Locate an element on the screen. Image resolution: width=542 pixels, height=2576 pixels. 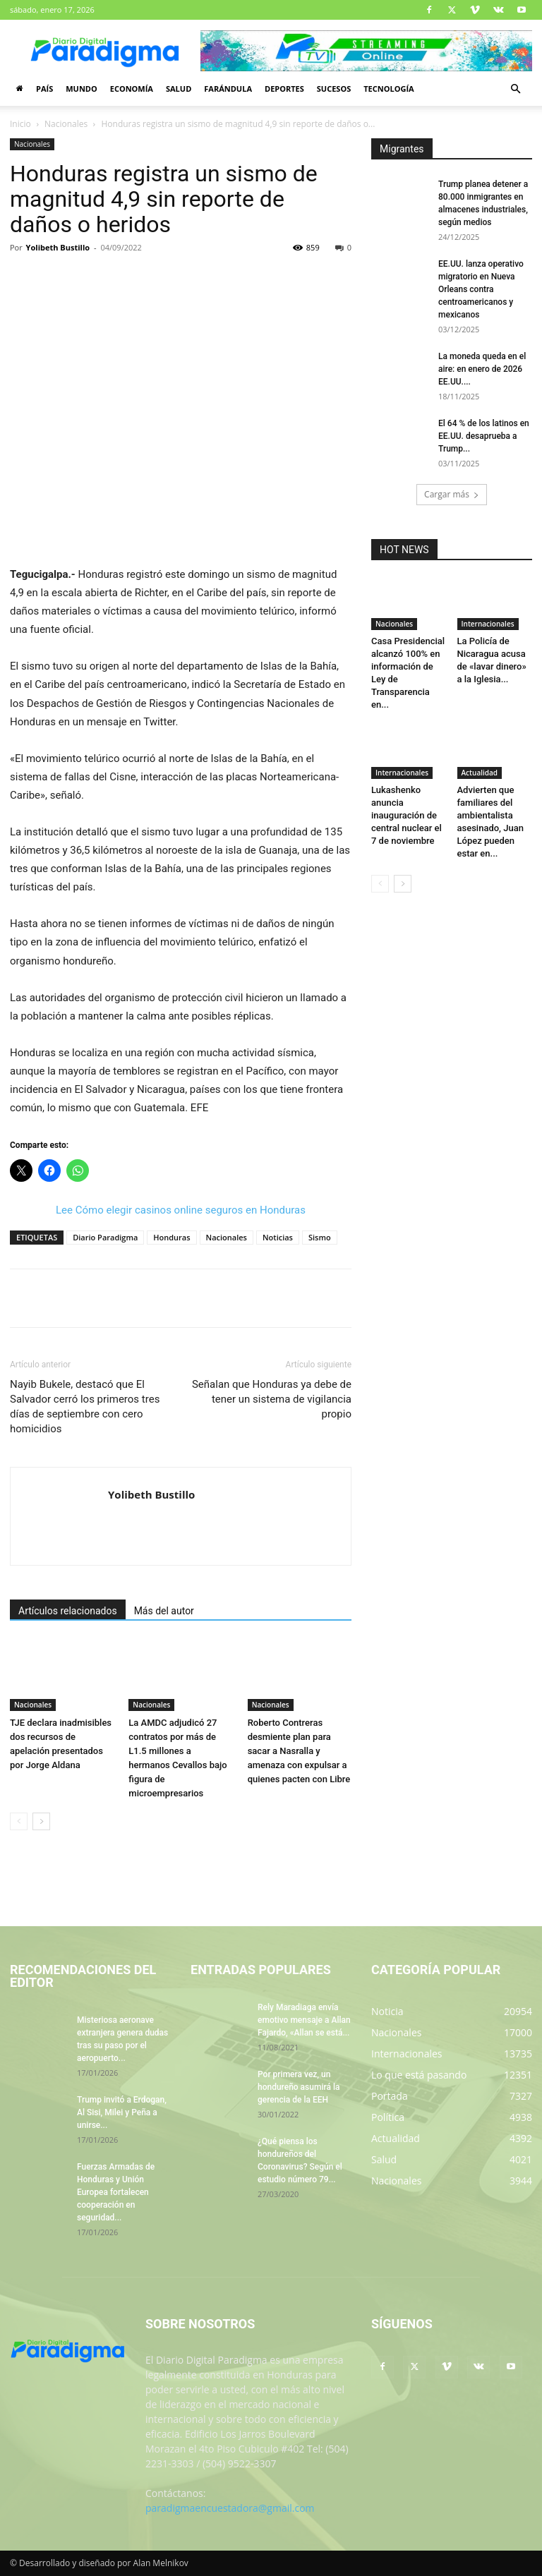
El 64 % de los latinos en EE.UU. desaprueba a Trump... is located at coordinates (483, 436).